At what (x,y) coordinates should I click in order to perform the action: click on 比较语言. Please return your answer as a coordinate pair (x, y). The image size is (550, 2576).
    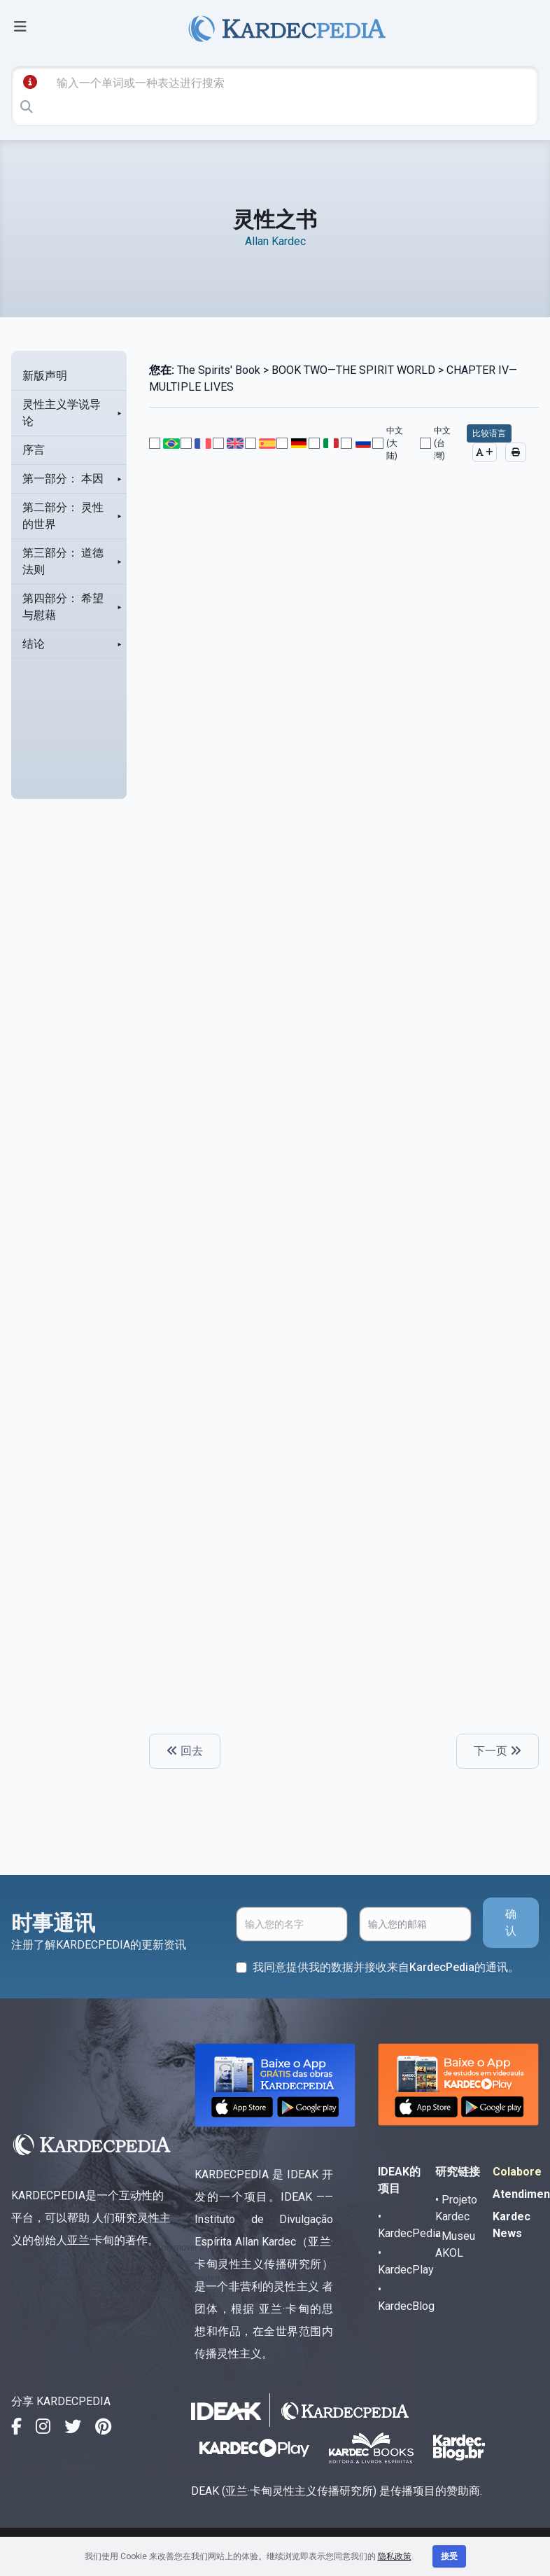
    Looking at the image, I should click on (489, 433).